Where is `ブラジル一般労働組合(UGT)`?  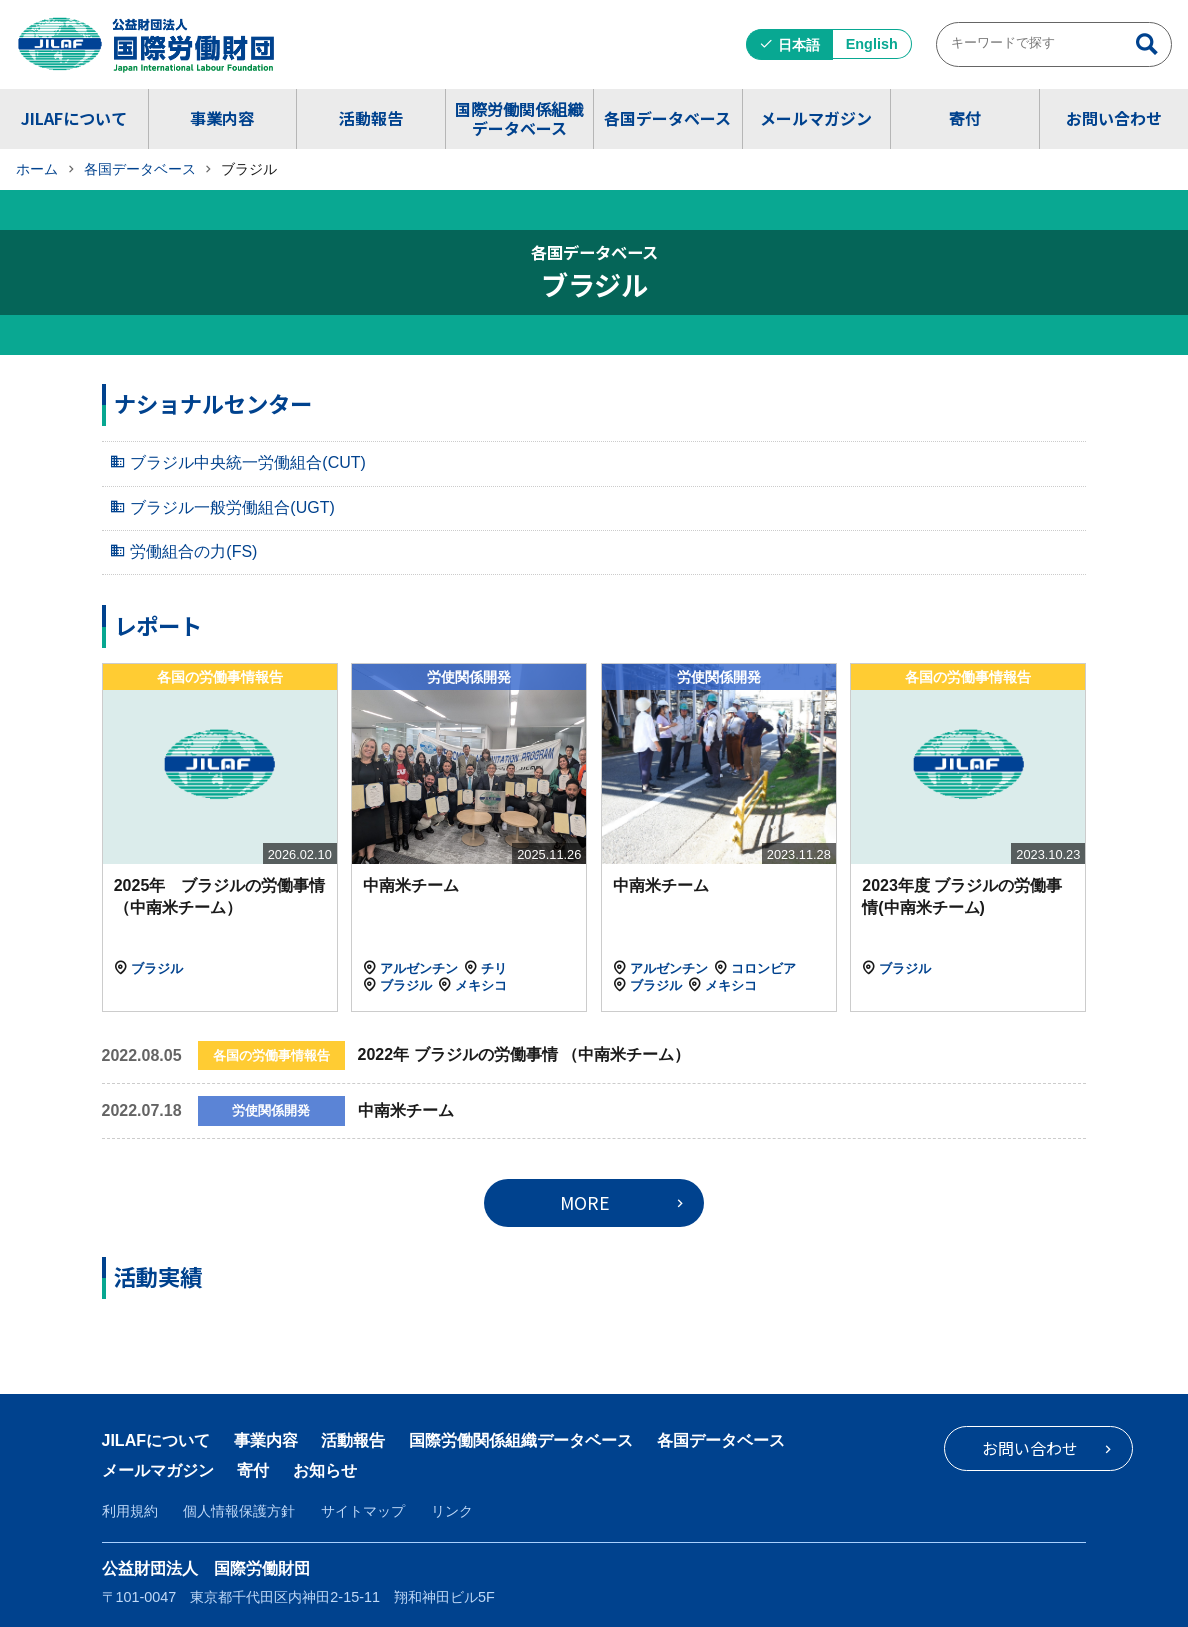 ブラジル一般労働組合(UGT) is located at coordinates (232, 507).